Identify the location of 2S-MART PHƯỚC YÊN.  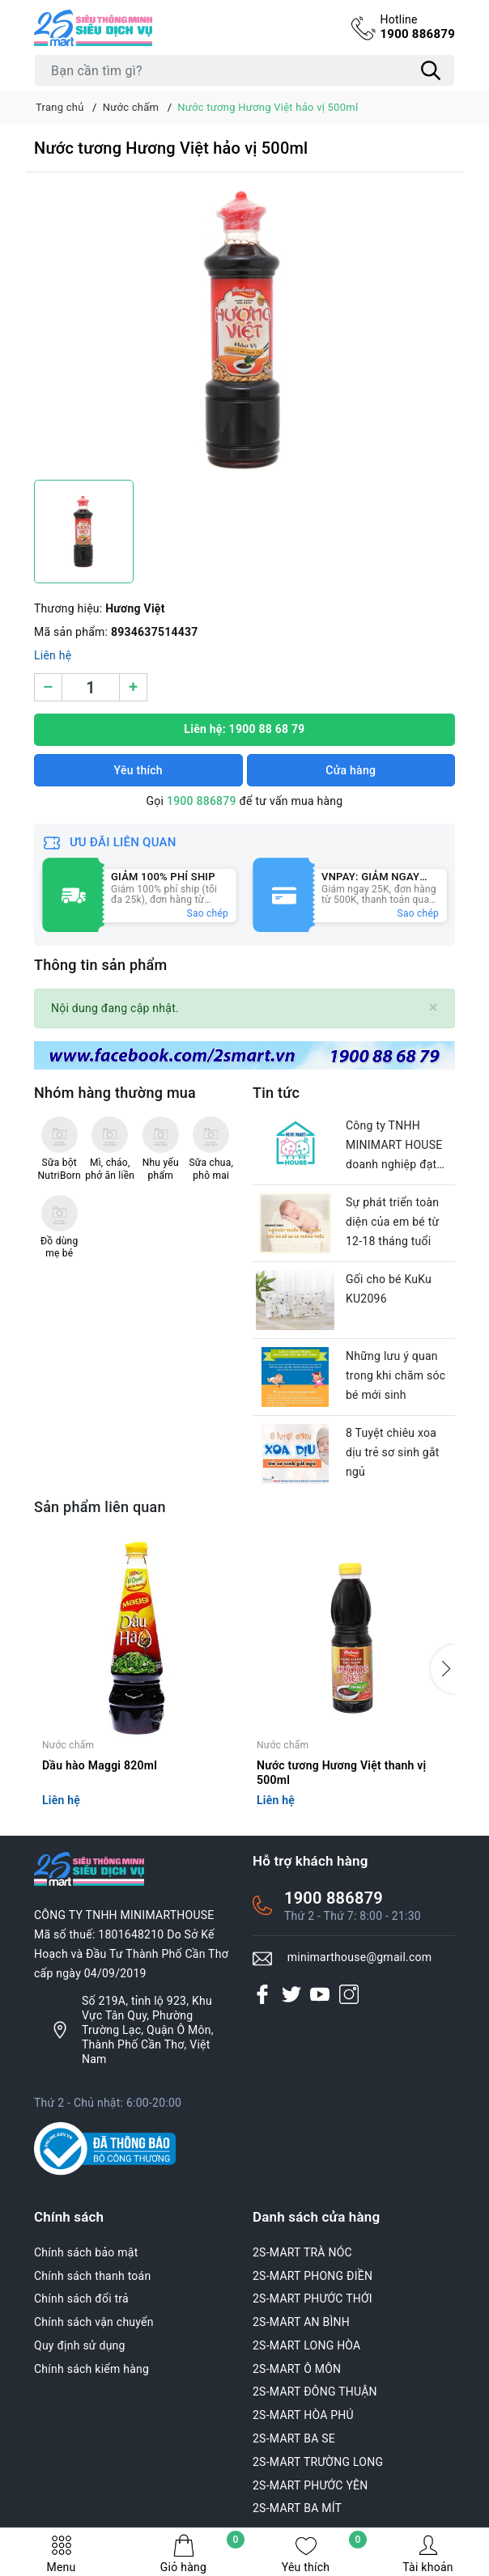
(310, 2485).